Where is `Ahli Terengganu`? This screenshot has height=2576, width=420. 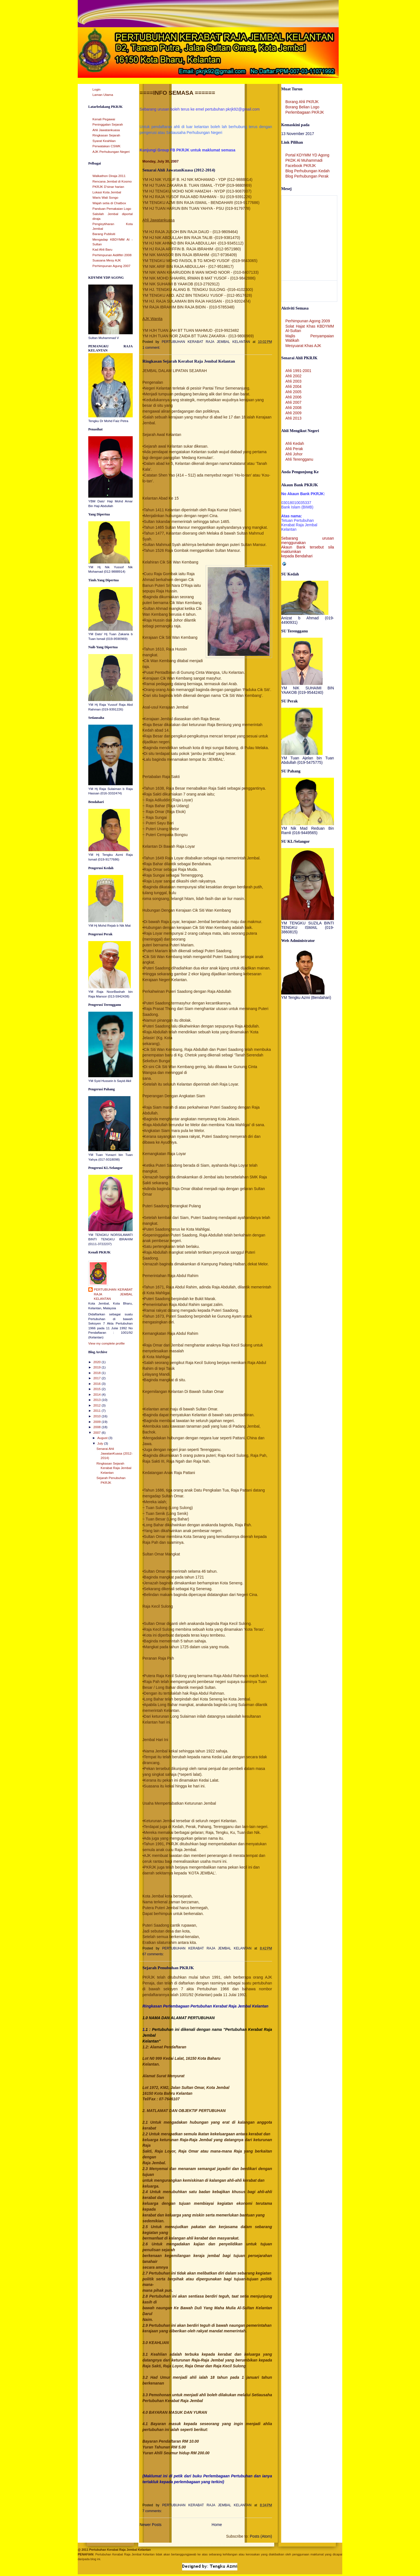 Ahli Terengganu is located at coordinates (299, 459).